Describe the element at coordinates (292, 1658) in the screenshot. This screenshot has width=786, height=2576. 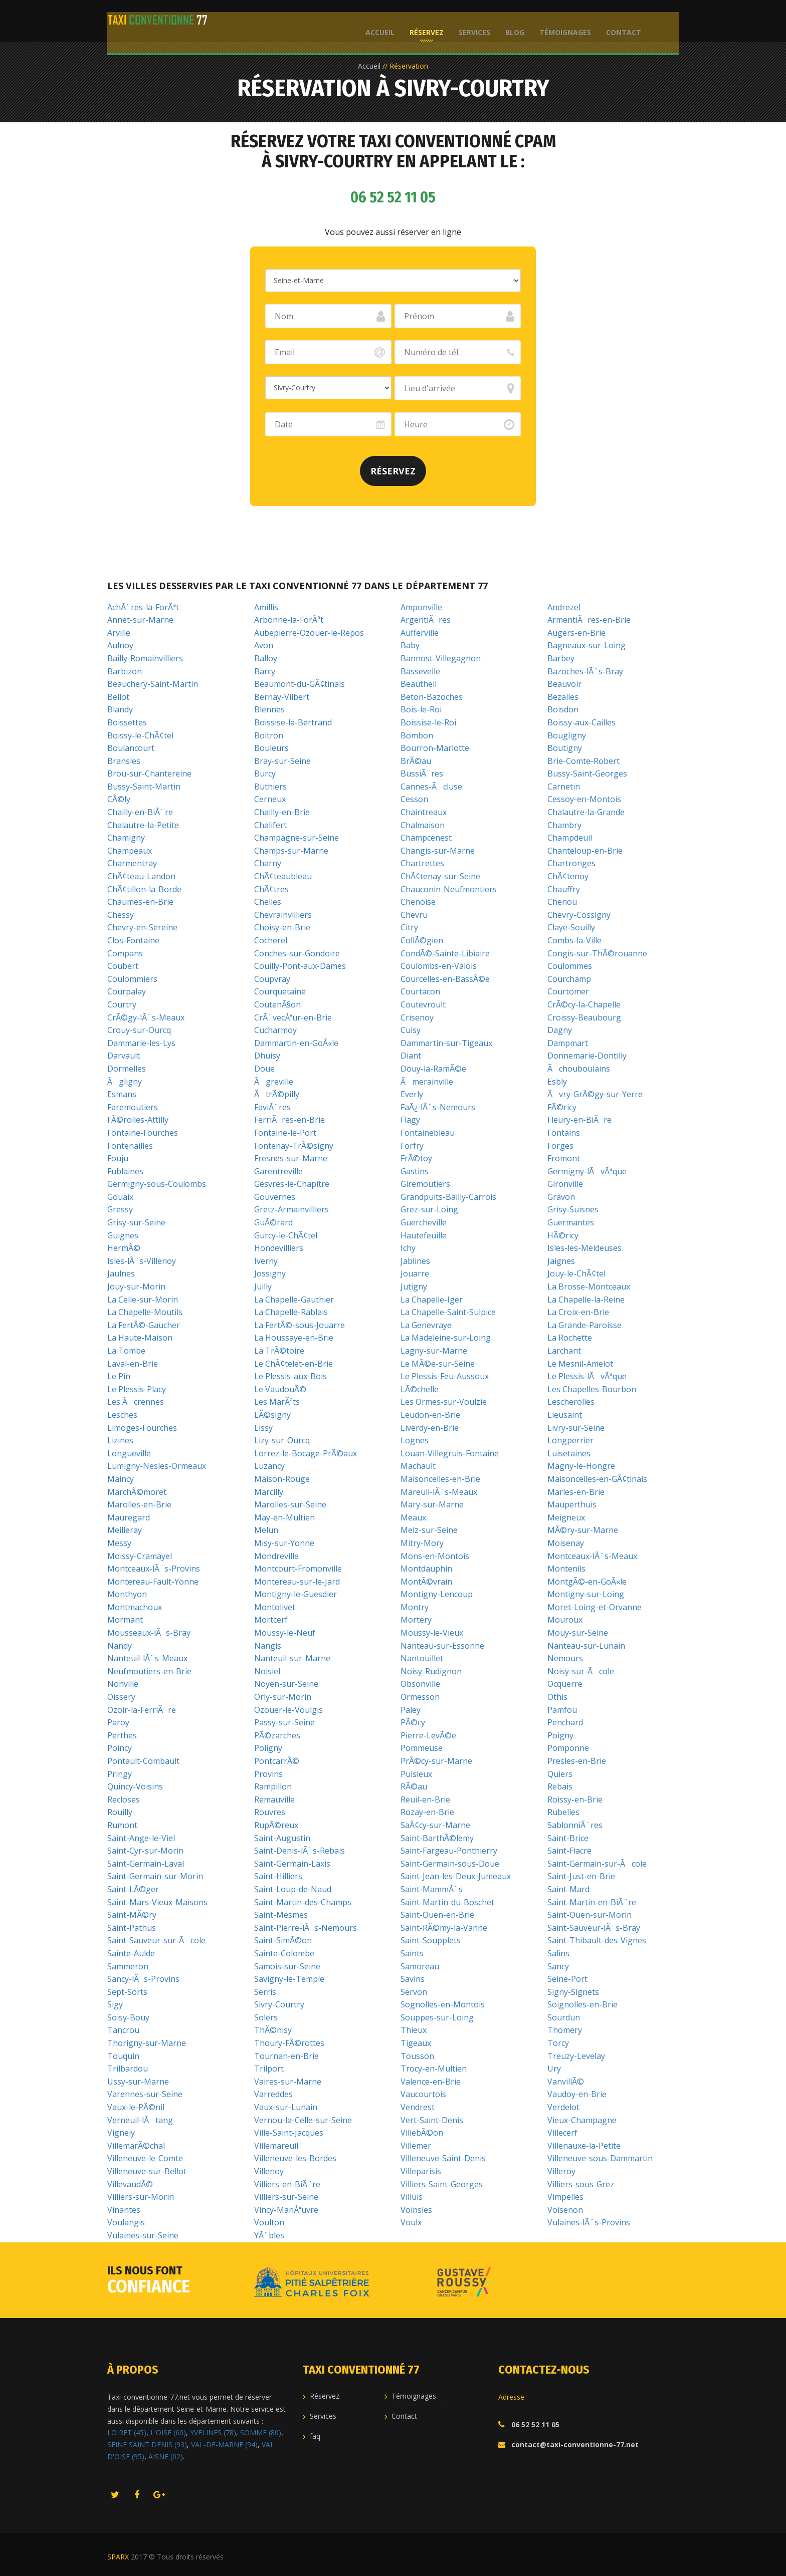
I see `Nanteuil-sur-Marne` at that location.